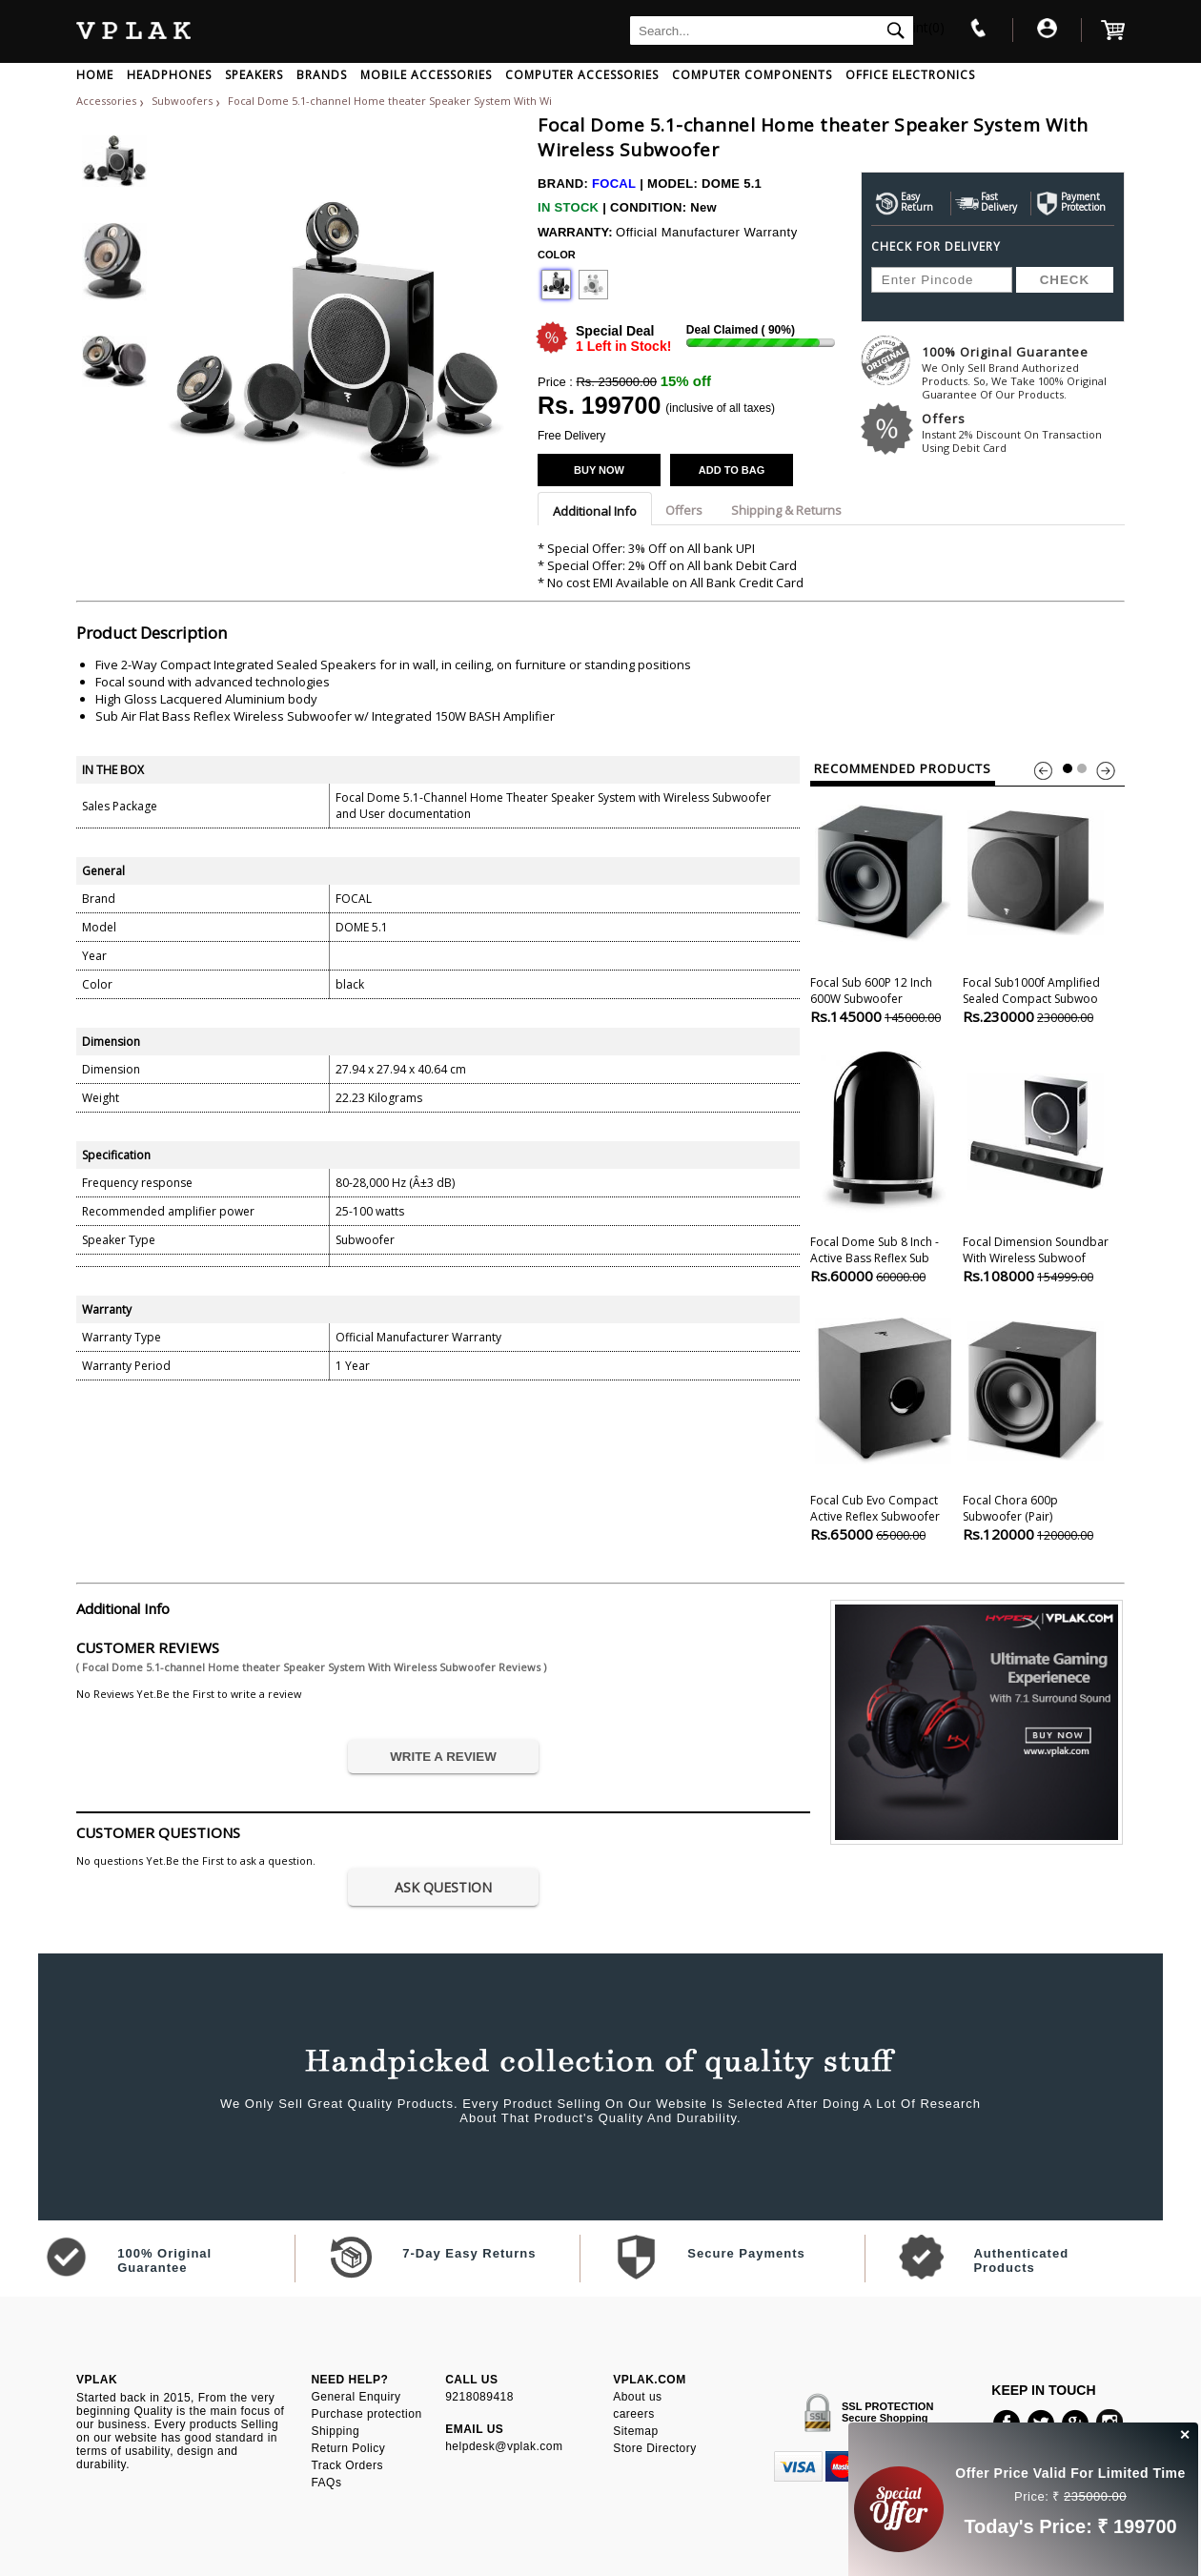 This screenshot has width=1201, height=2576. What do you see at coordinates (595, 511) in the screenshot?
I see `Additional Info` at bounding box center [595, 511].